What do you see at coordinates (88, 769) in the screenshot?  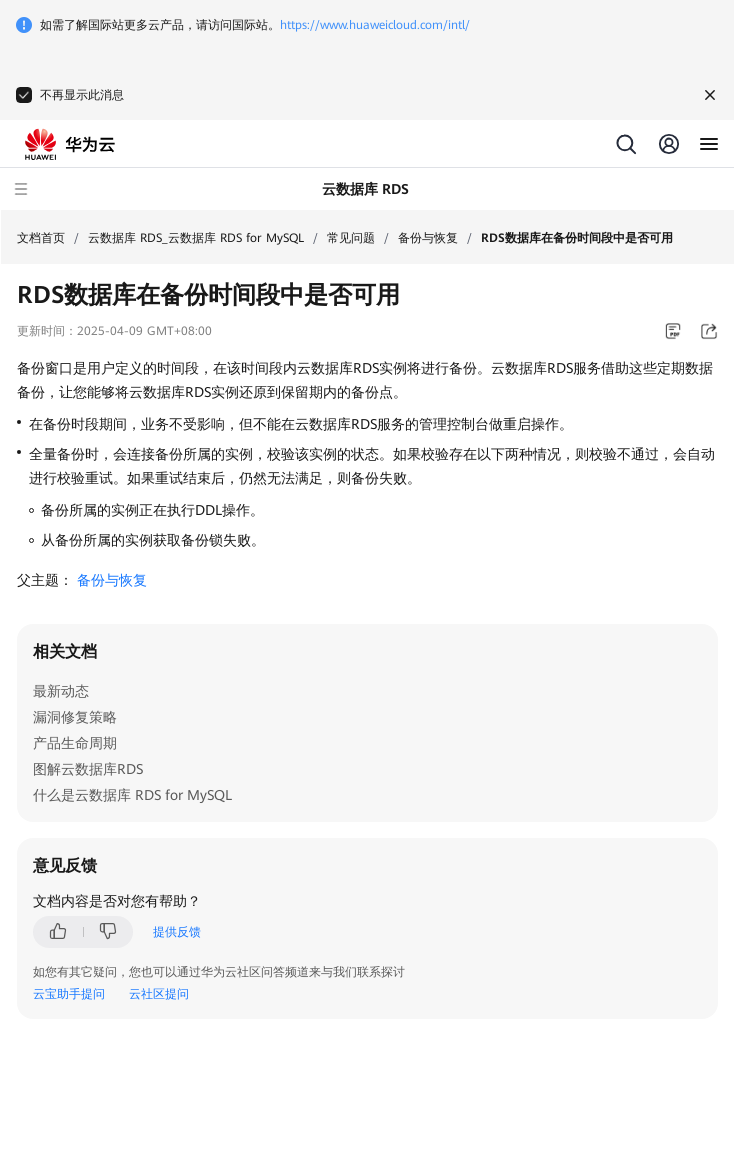 I see `图解云数据库RDS` at bounding box center [88, 769].